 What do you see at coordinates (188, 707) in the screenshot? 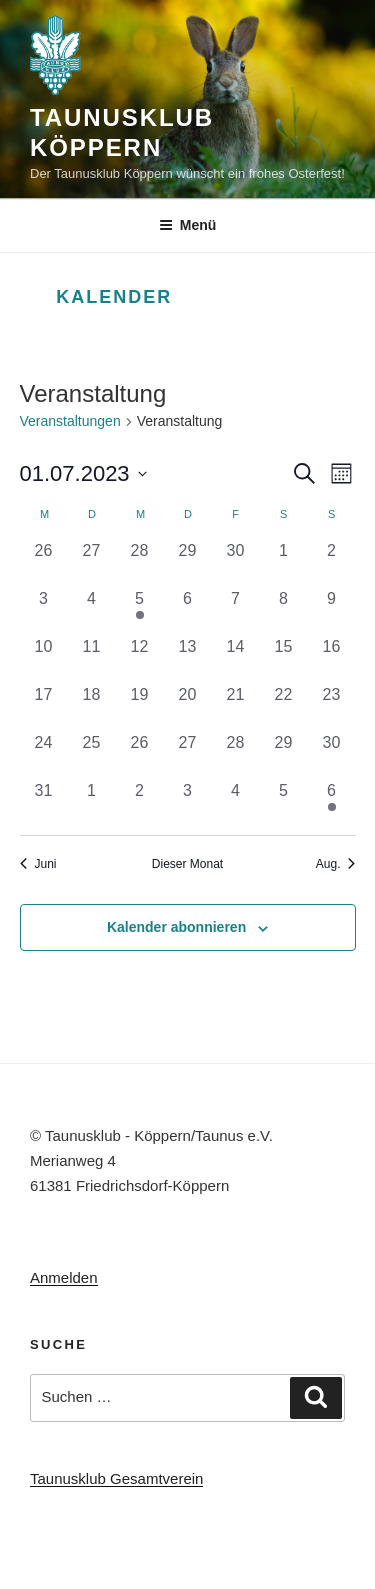
I see `[Juli 20, 0 Veranstaltungen, vergangener Tag]` at bounding box center [188, 707].